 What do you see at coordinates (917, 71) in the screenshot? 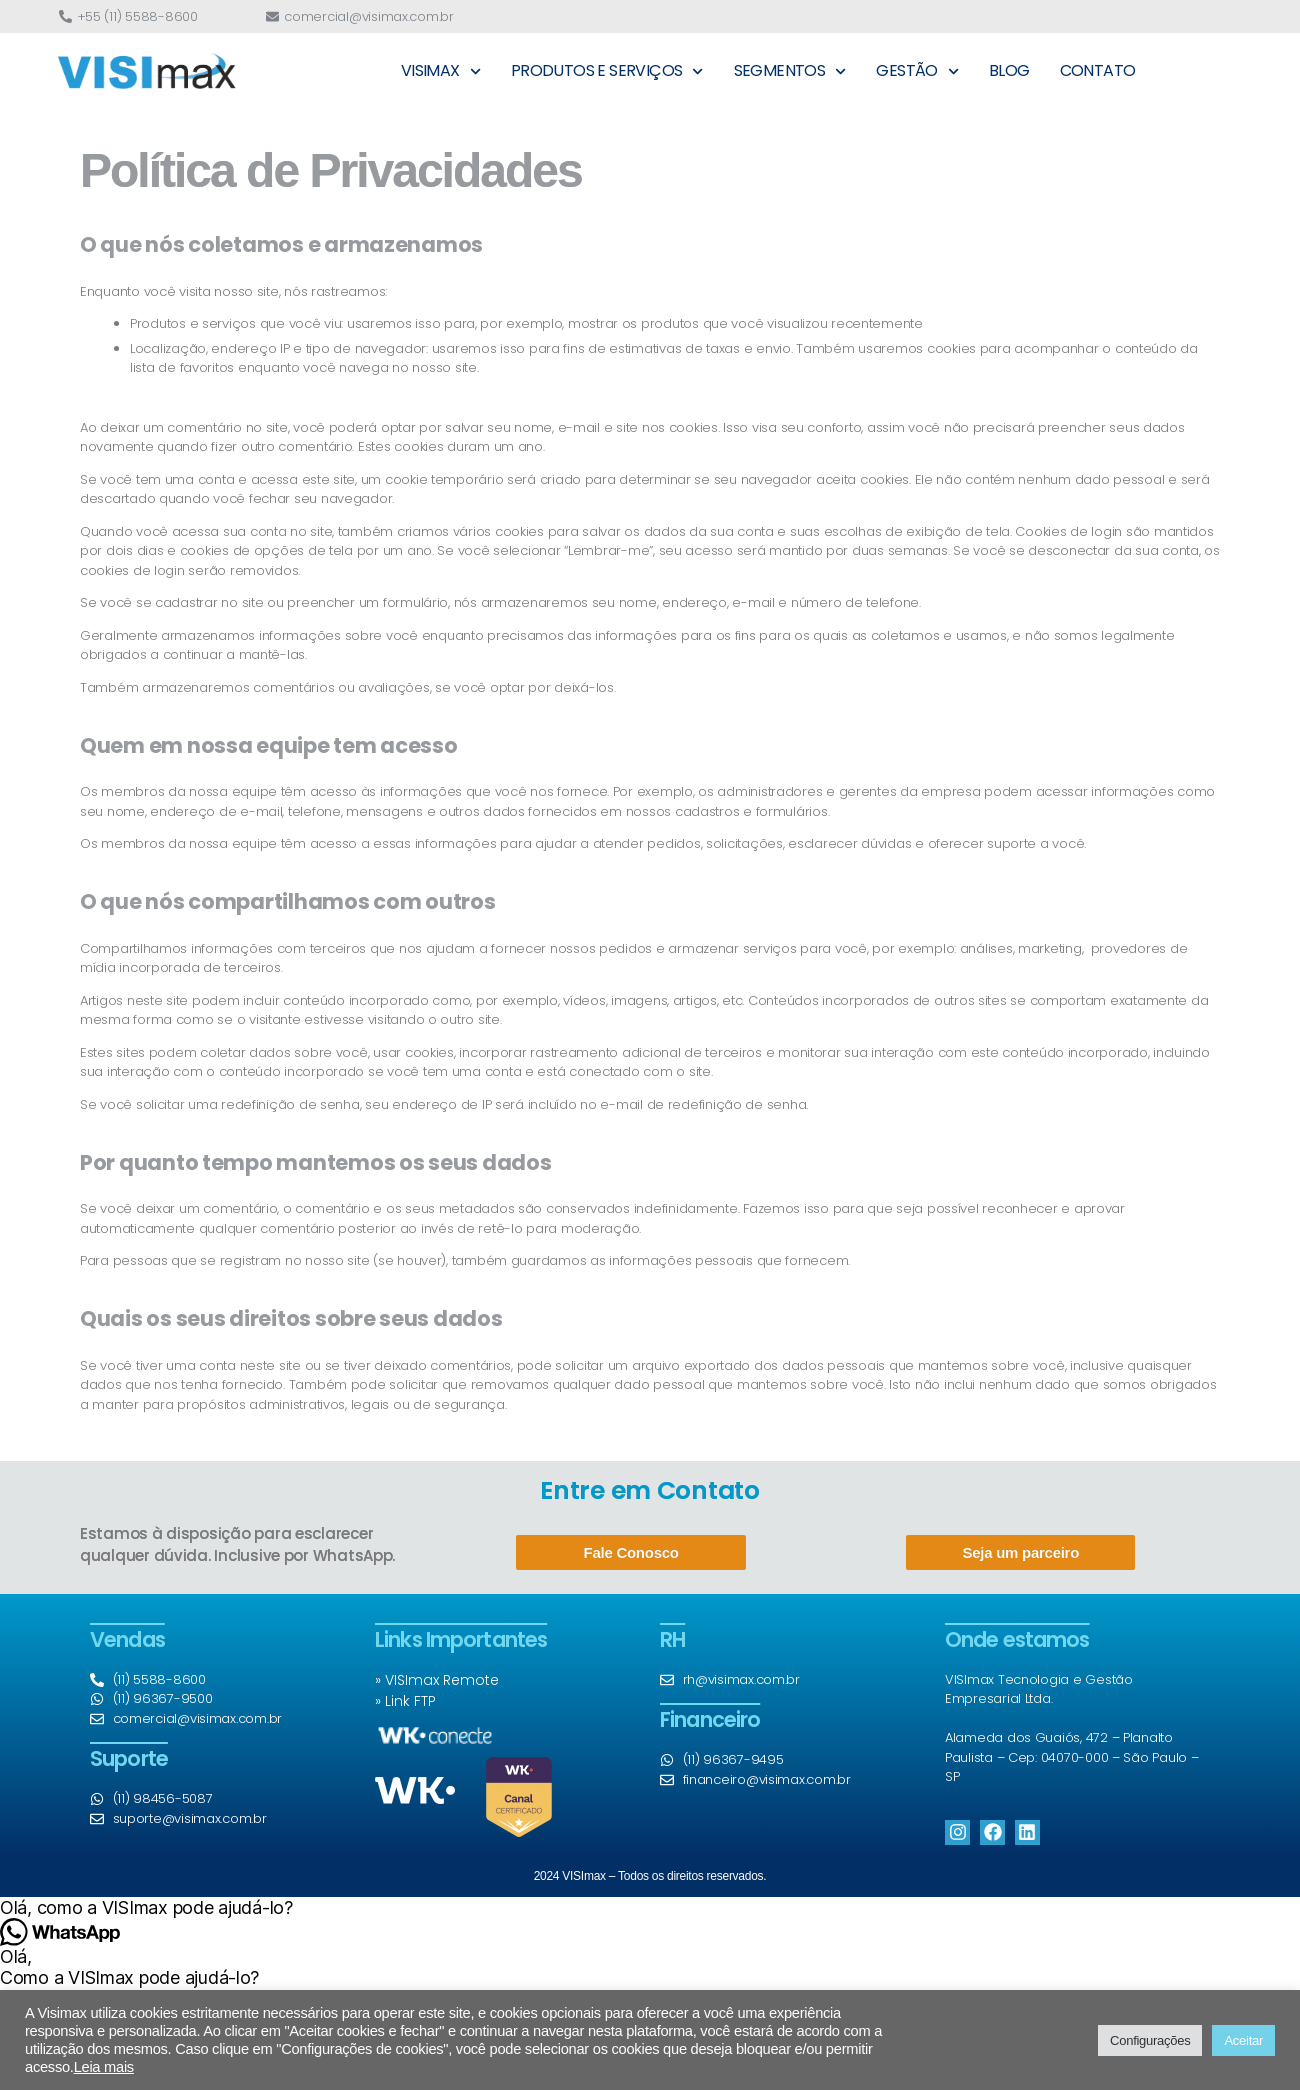
I see `GESTÃO` at bounding box center [917, 71].